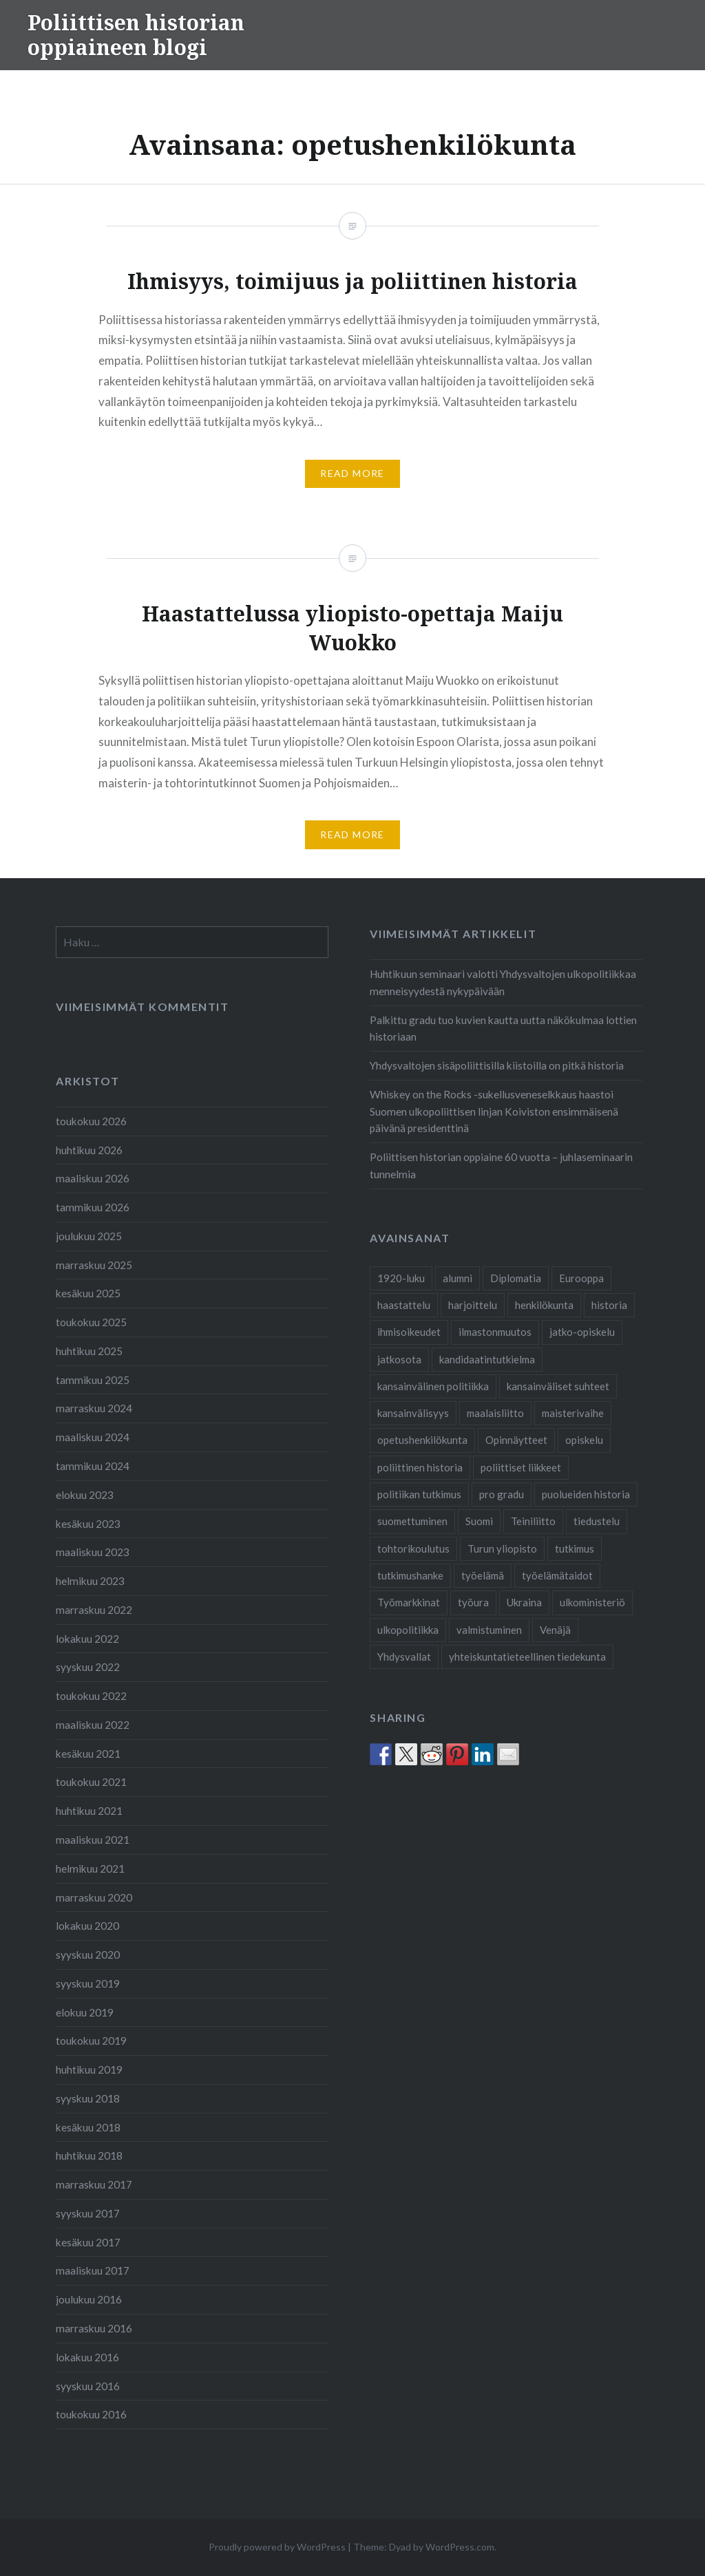 The width and height of the screenshot is (705, 2576). Describe the element at coordinates (136, 34) in the screenshot. I see `Poliittisen historian oppiaineen blogi` at that location.